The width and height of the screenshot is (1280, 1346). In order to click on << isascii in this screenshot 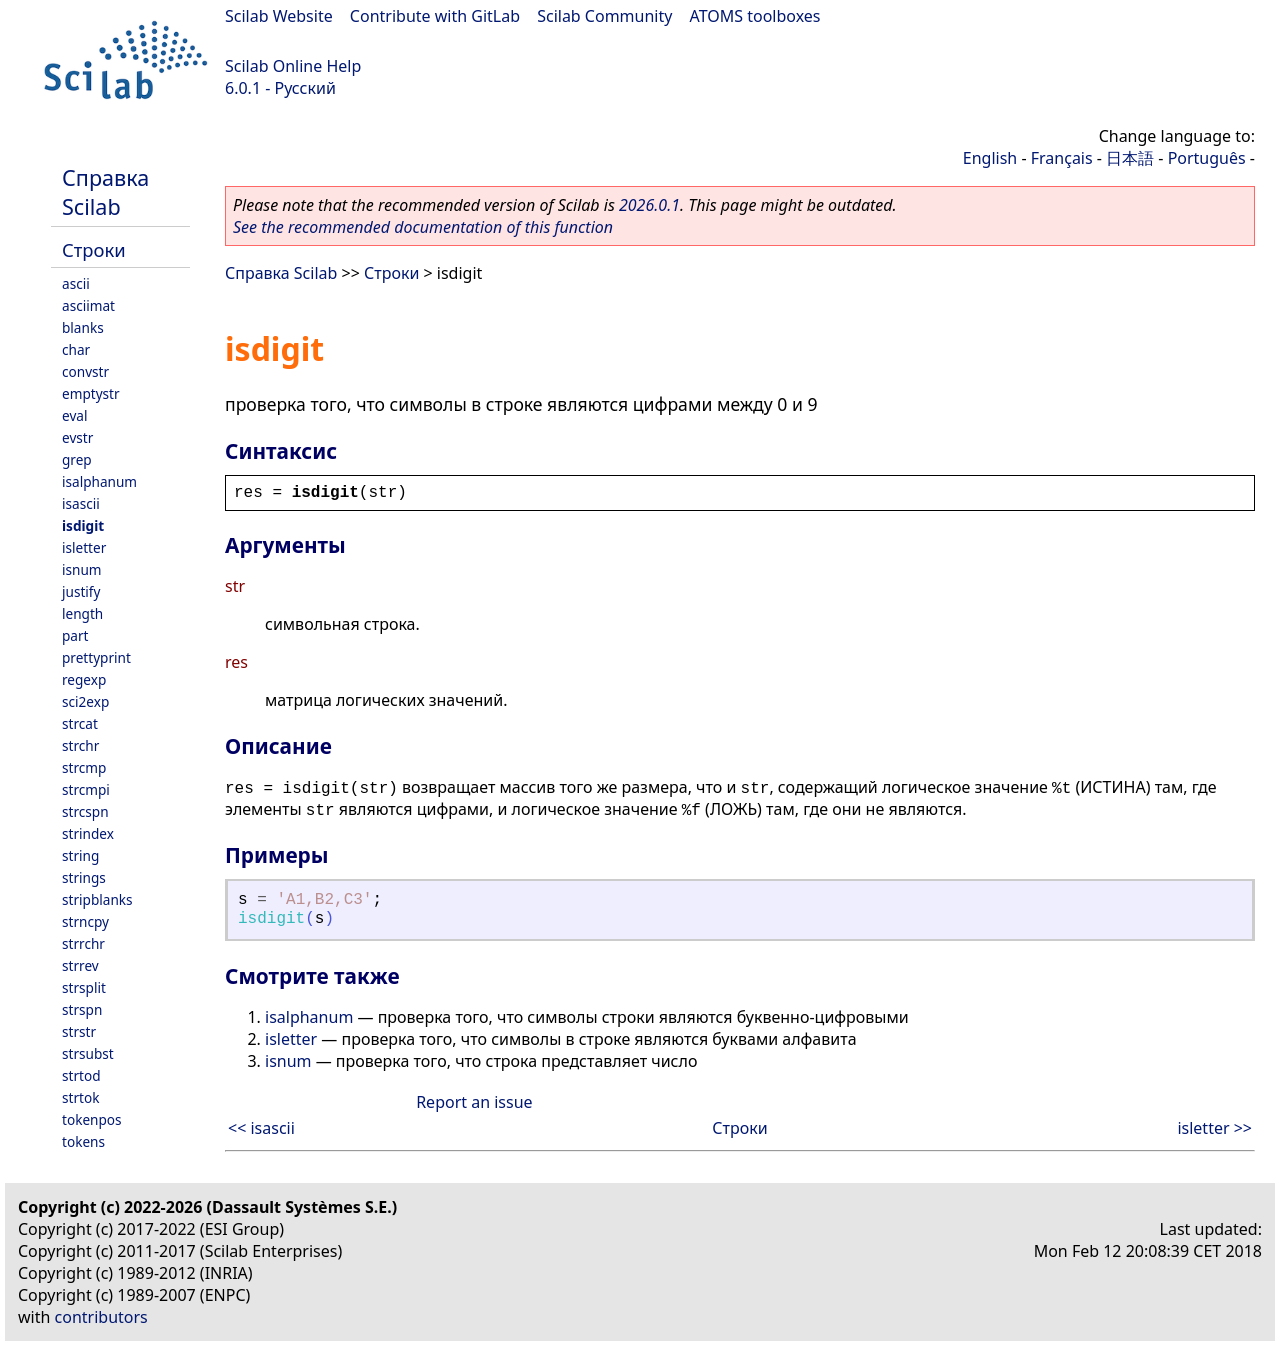, I will do `click(261, 1128)`.